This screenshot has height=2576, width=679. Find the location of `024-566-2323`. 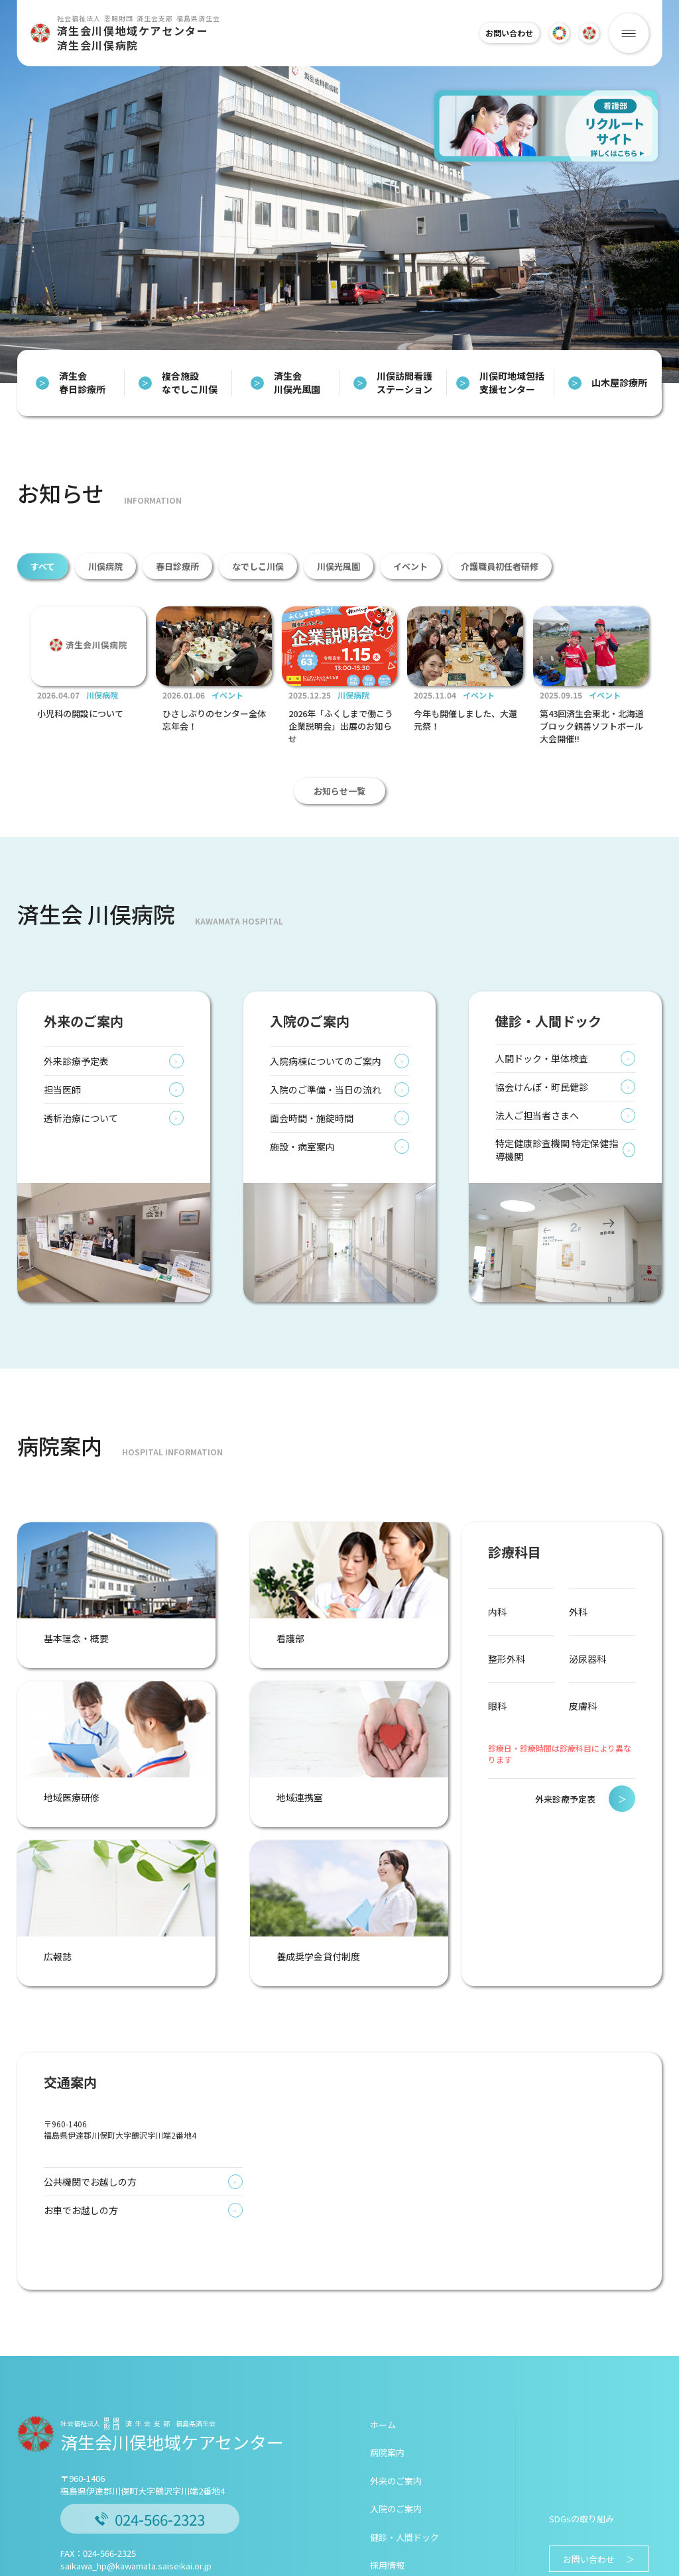

024-566-2323 is located at coordinates (150, 2439).